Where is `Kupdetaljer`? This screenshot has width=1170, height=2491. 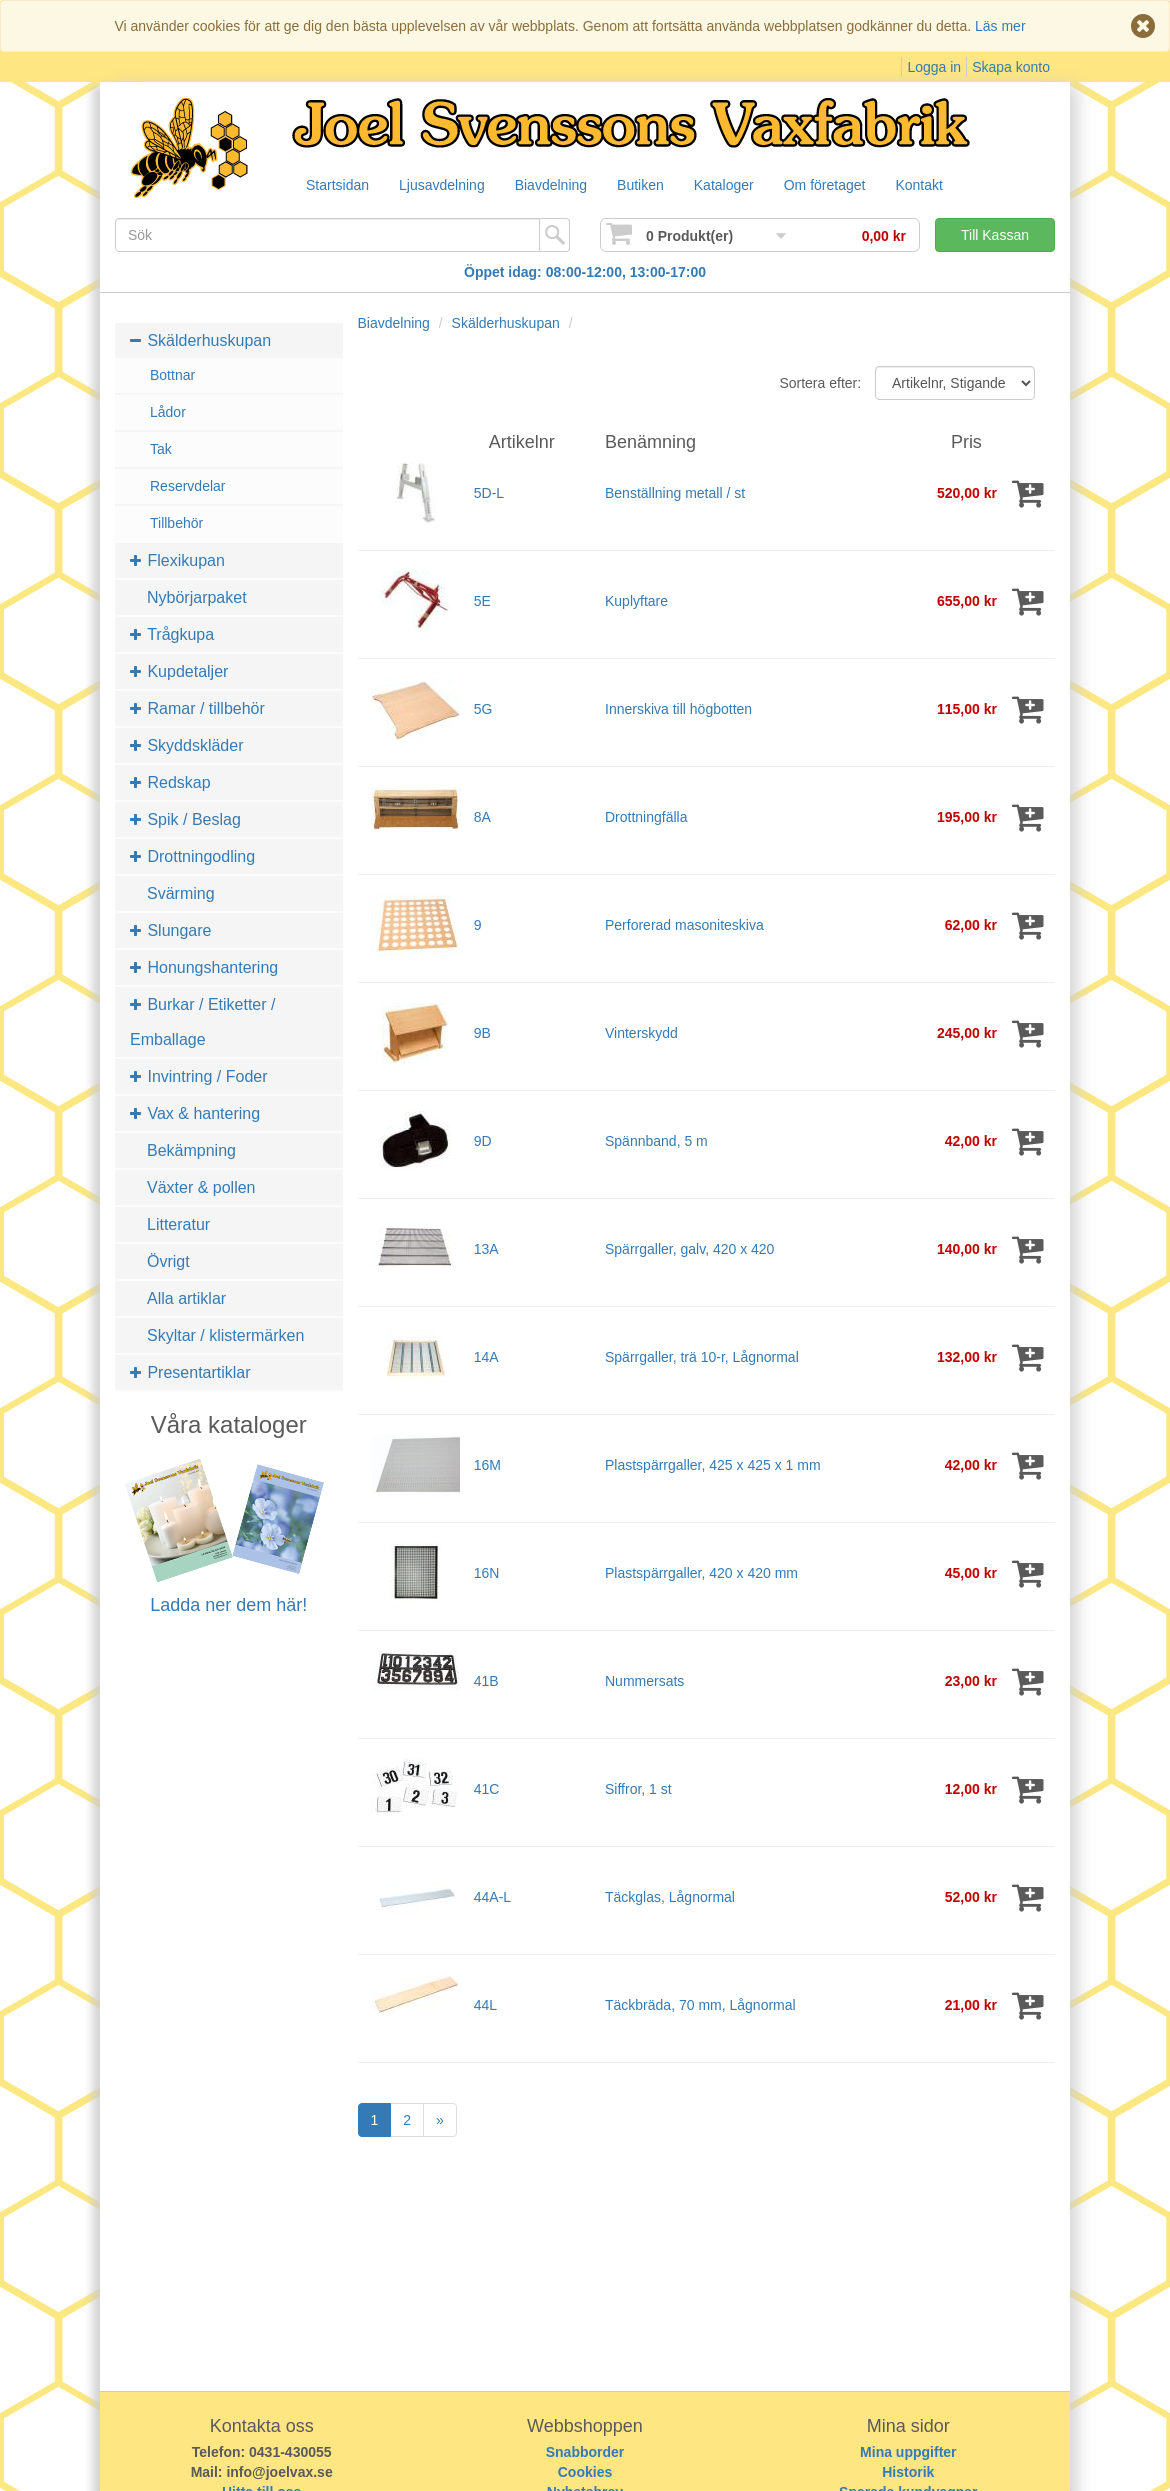
Kupdetaljer is located at coordinates (179, 671).